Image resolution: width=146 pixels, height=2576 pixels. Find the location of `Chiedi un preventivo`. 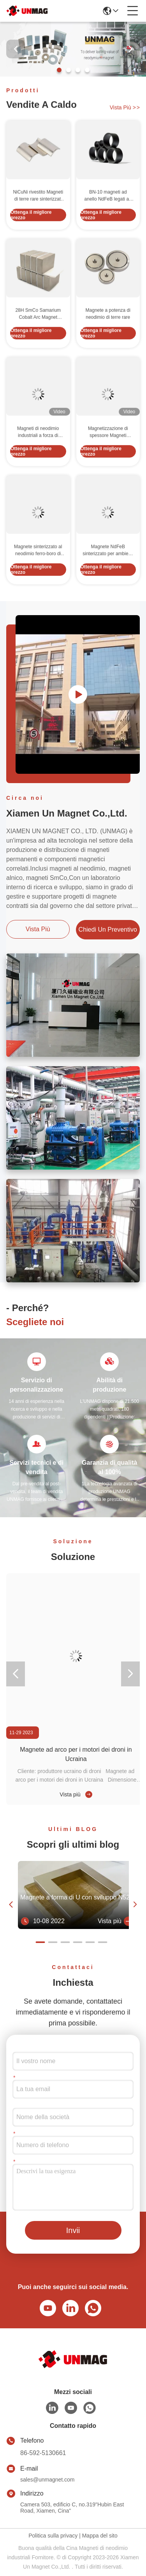

Chiedi un preventivo is located at coordinates (108, 929).